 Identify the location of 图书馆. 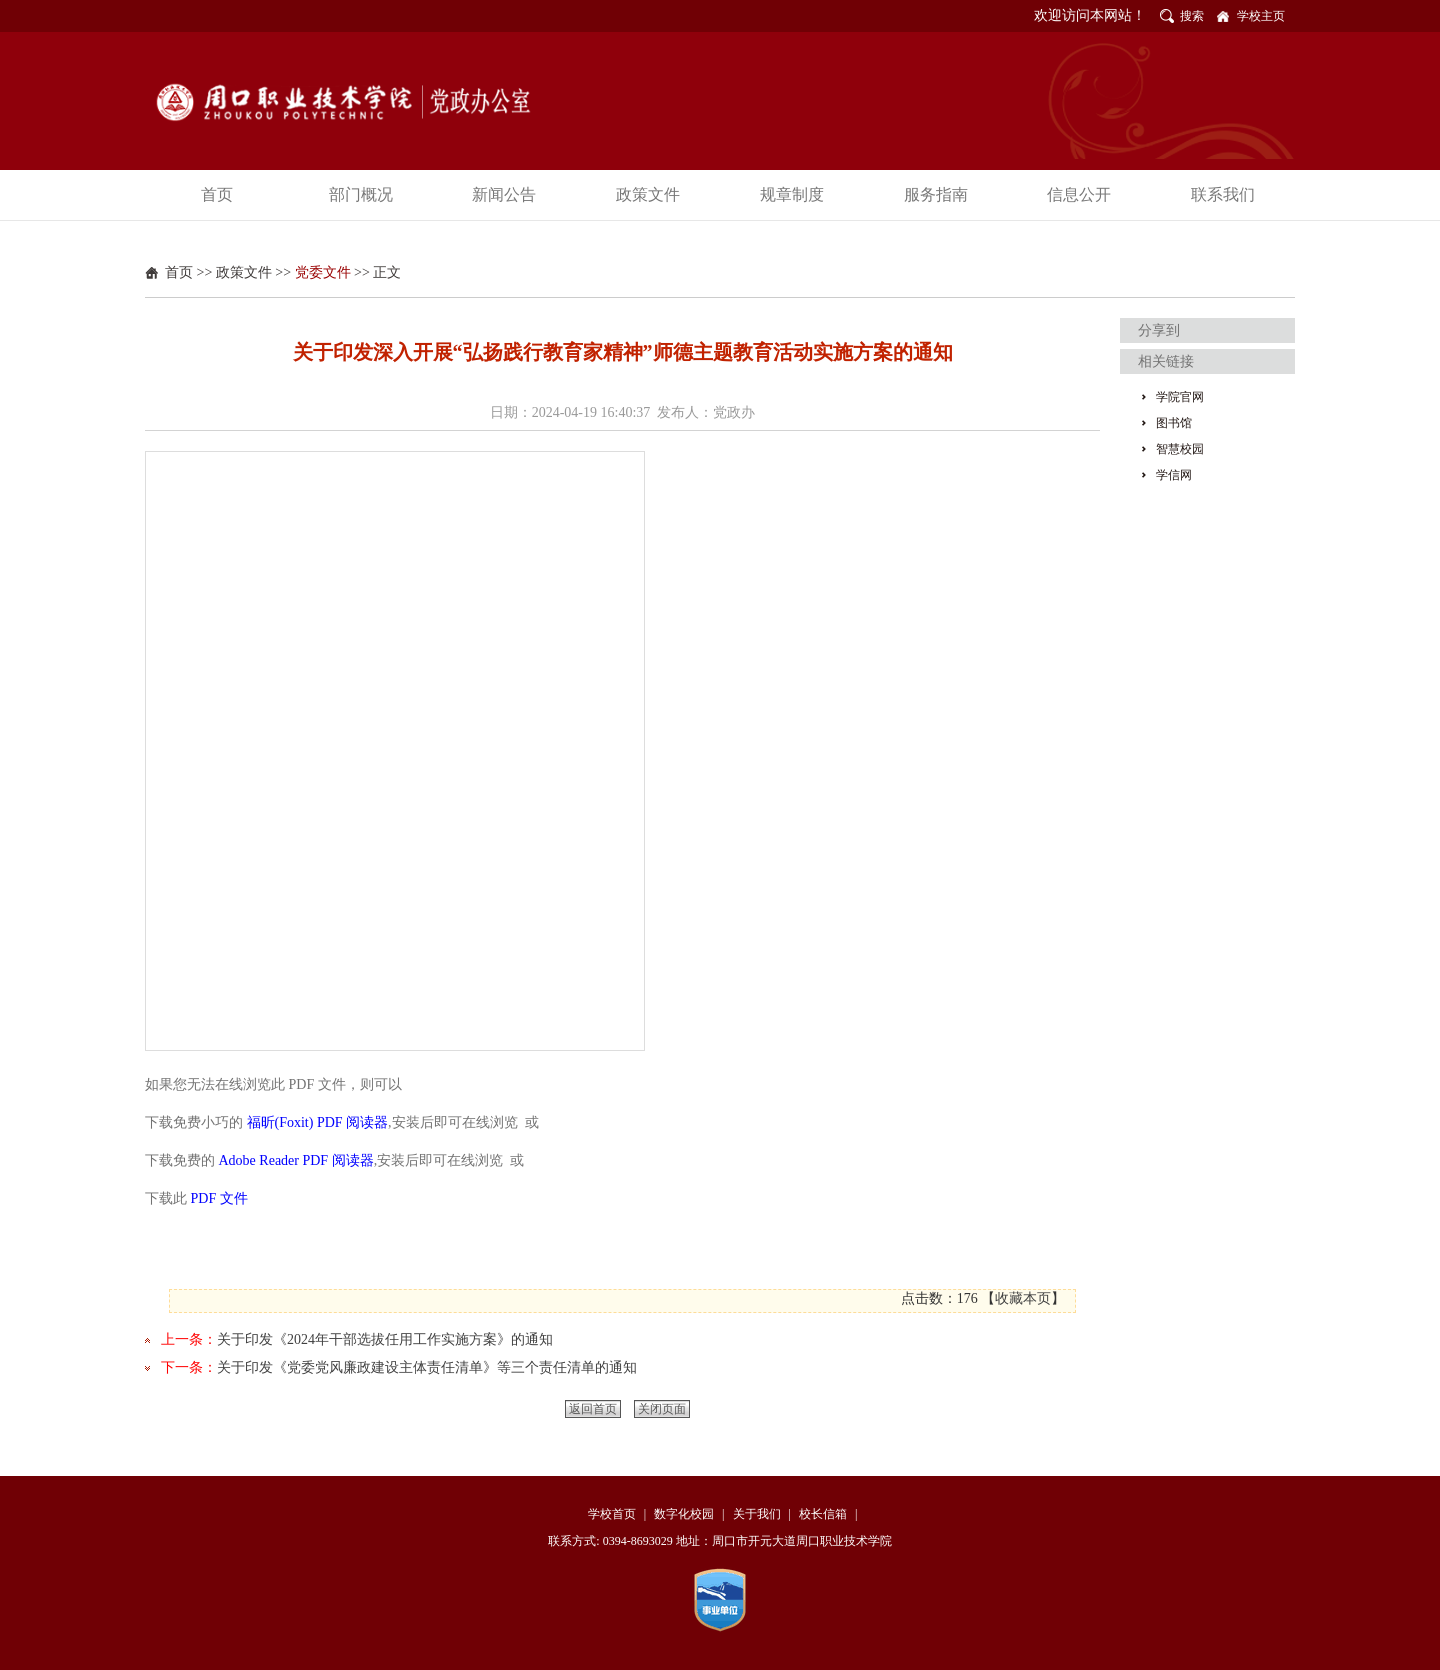
(1174, 423).